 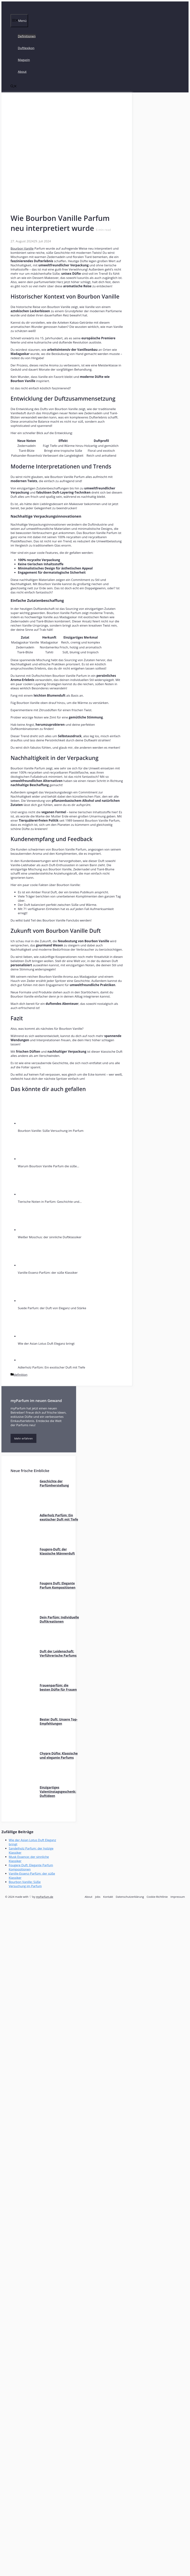 I want to click on myParfum.de, so click(x=44, y=1896).